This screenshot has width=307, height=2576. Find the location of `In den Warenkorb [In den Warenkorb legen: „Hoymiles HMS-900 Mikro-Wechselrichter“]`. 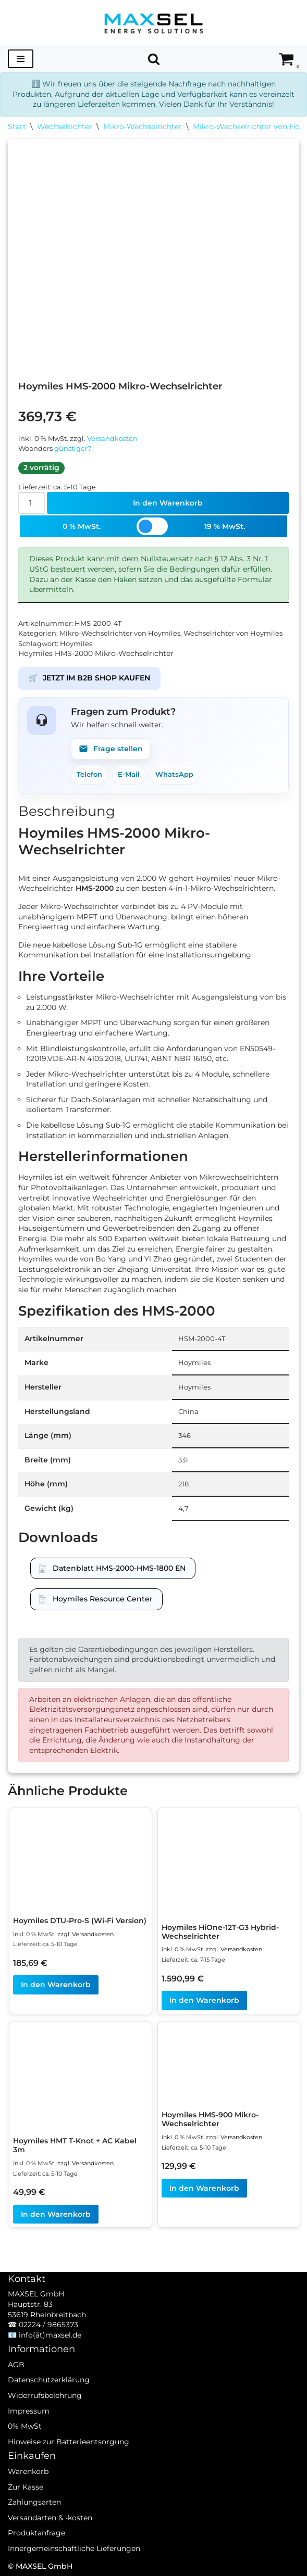

In den Warenkorb [In den Warenkorb legen: „Hoymiles HMS-900 Mikro-Wechselrichter“] is located at coordinates (204, 2188).